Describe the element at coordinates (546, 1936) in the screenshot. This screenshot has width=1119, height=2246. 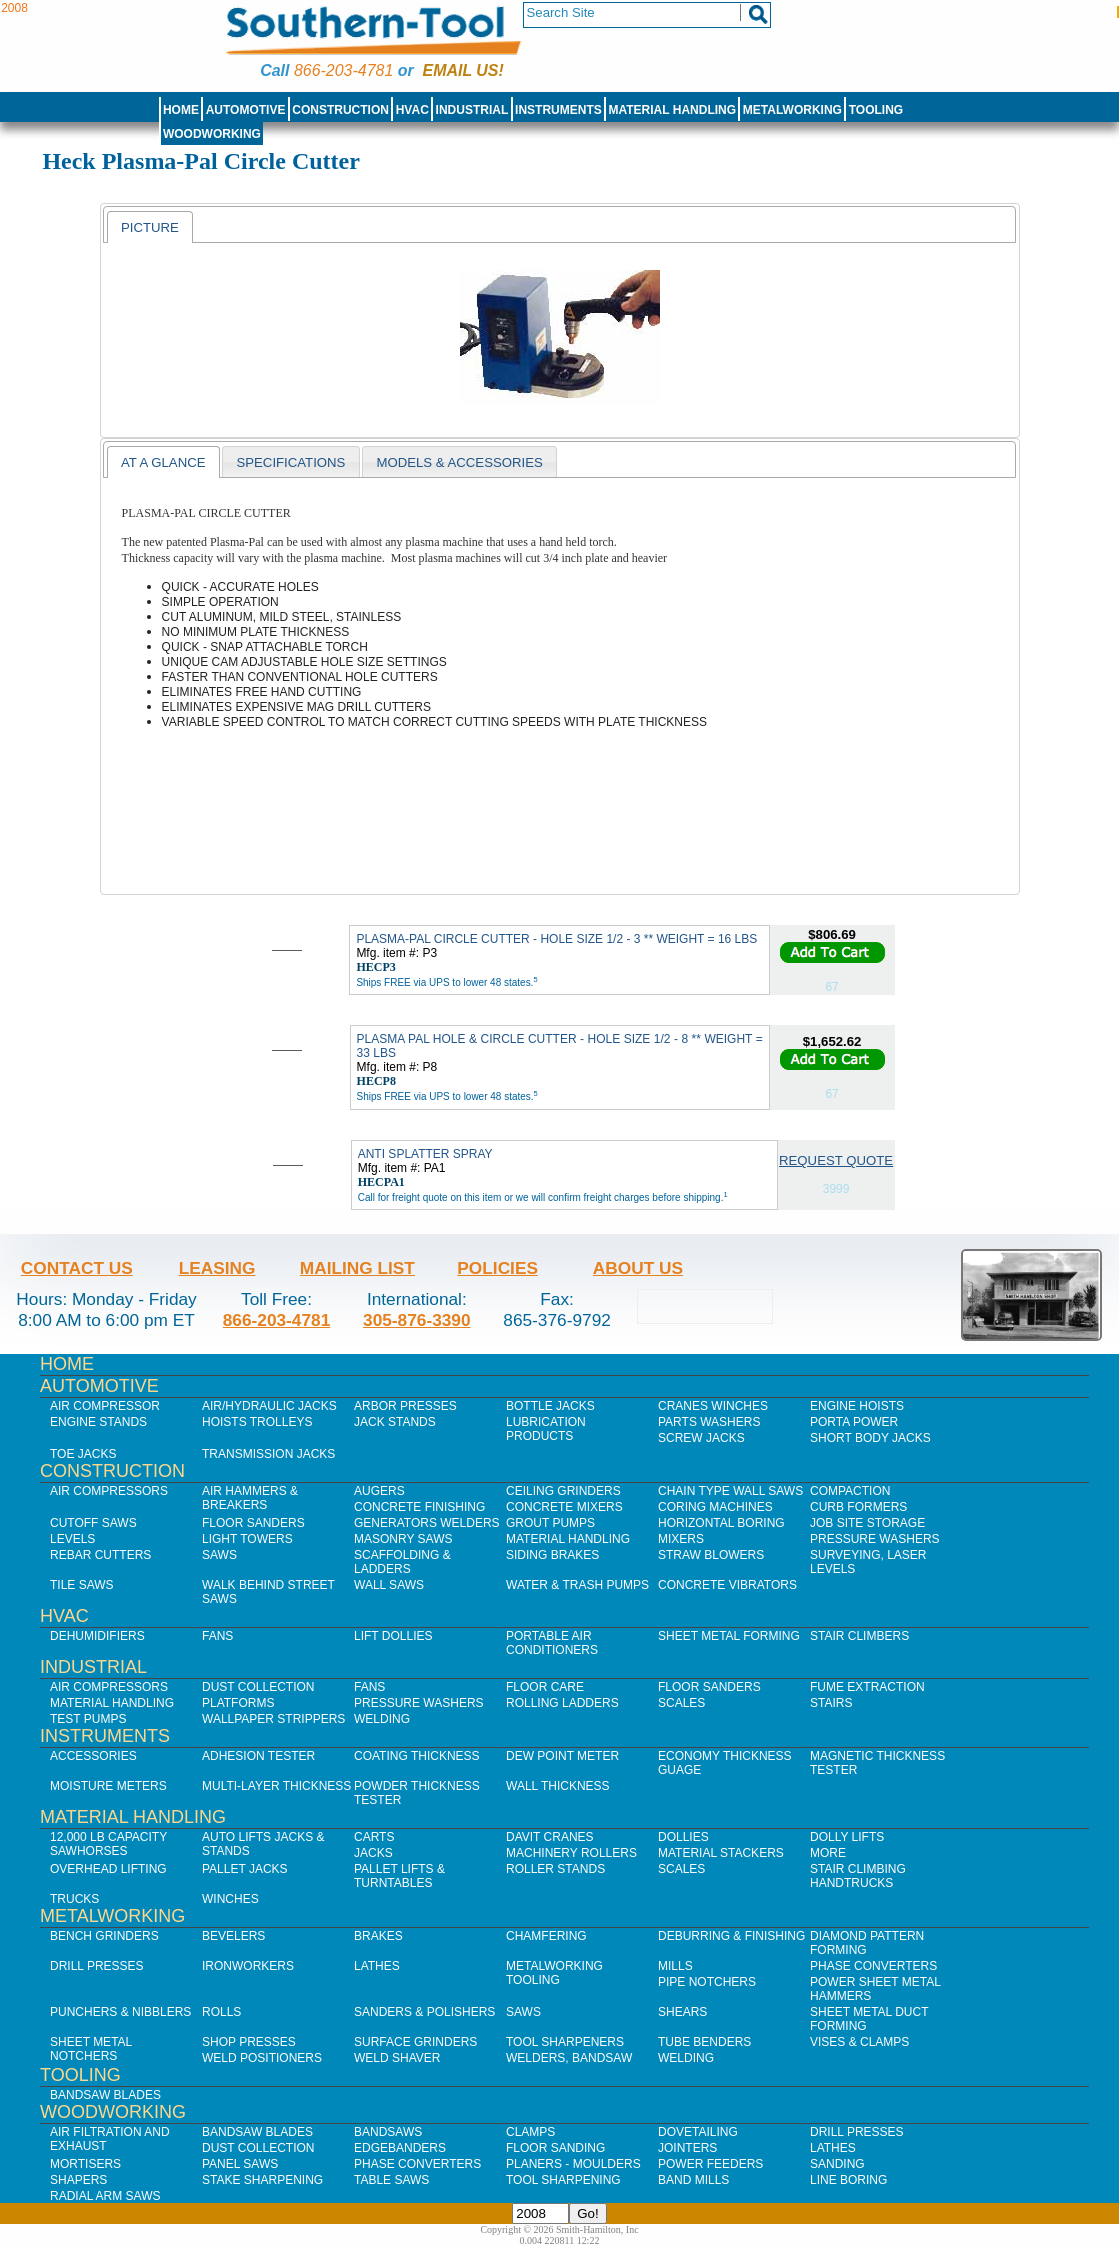
I see `Chamfering` at that location.